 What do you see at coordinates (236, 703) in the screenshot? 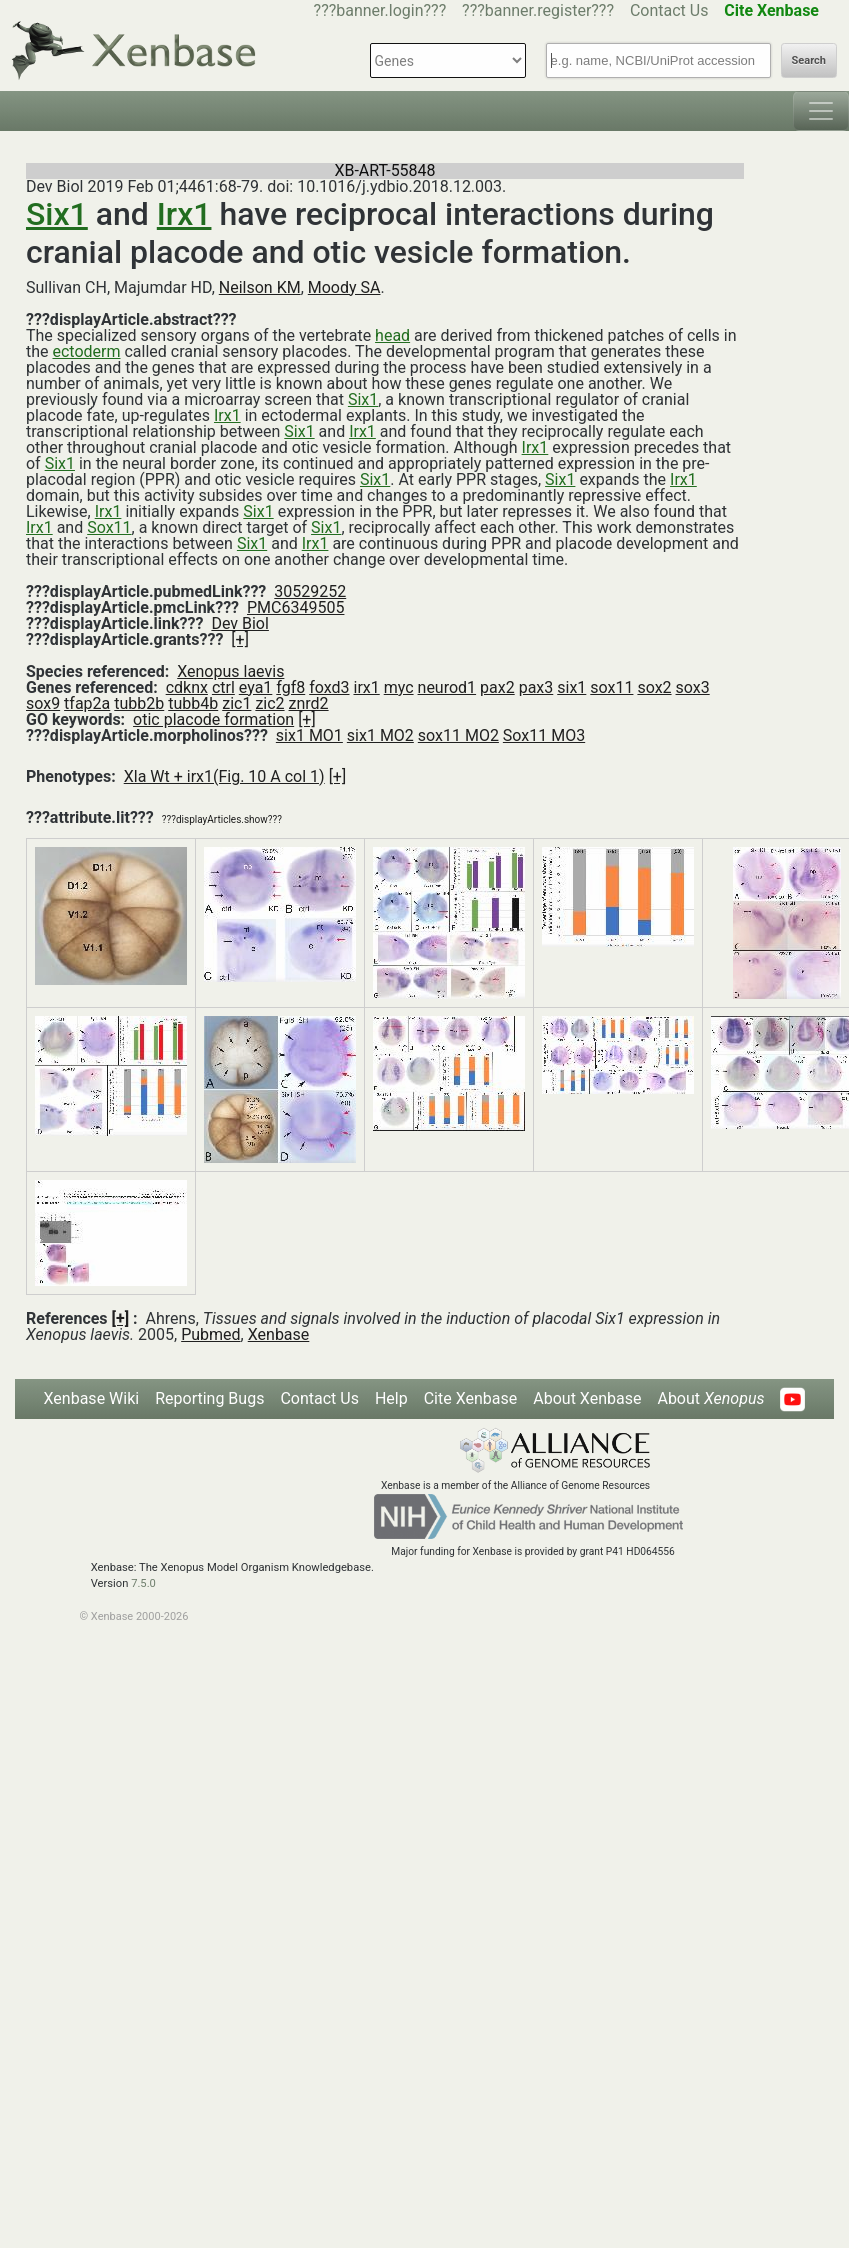
I see `zic1` at bounding box center [236, 703].